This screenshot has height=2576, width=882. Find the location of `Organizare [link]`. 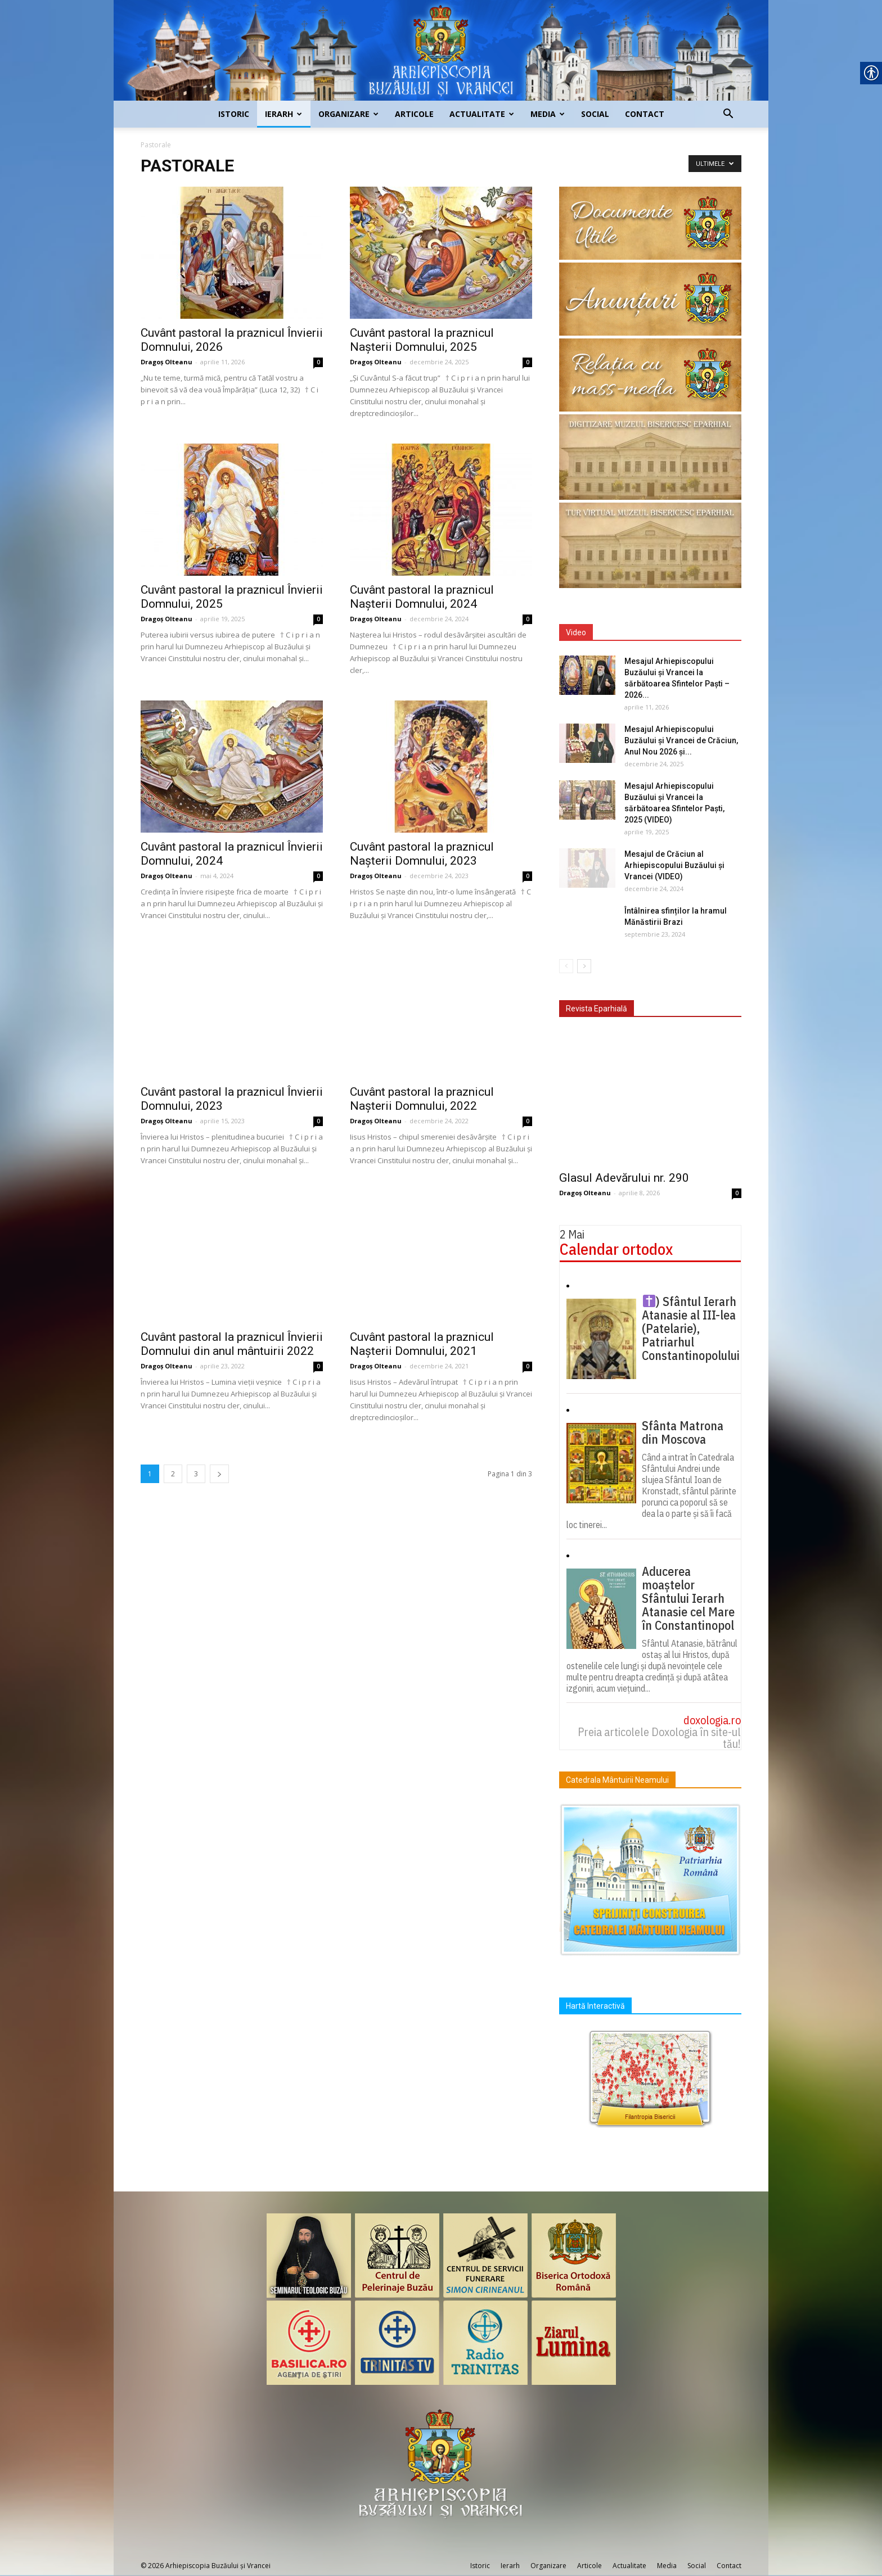

Organizare [link] is located at coordinates (348, 114).